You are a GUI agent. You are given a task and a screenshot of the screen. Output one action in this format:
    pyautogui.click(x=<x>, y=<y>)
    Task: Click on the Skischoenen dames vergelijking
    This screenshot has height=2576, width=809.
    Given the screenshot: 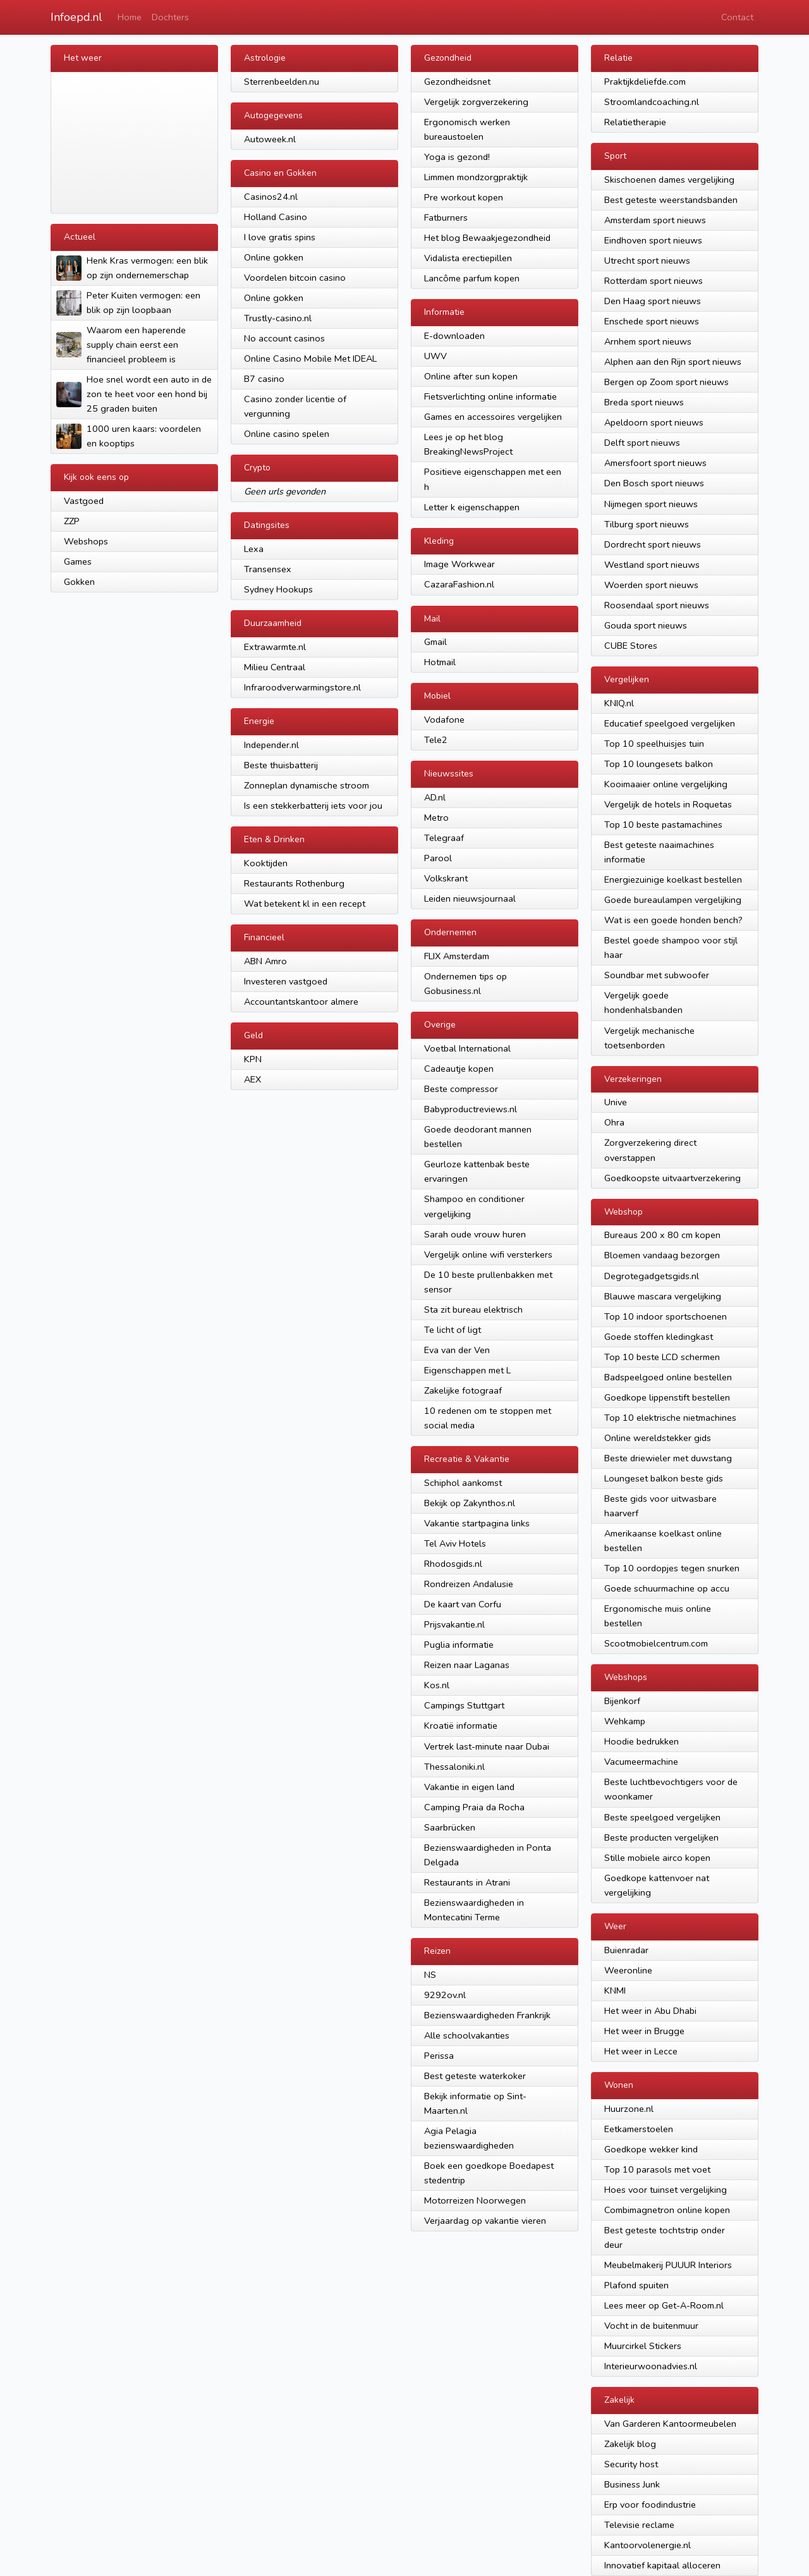 What is the action you would take?
    pyautogui.click(x=669, y=179)
    